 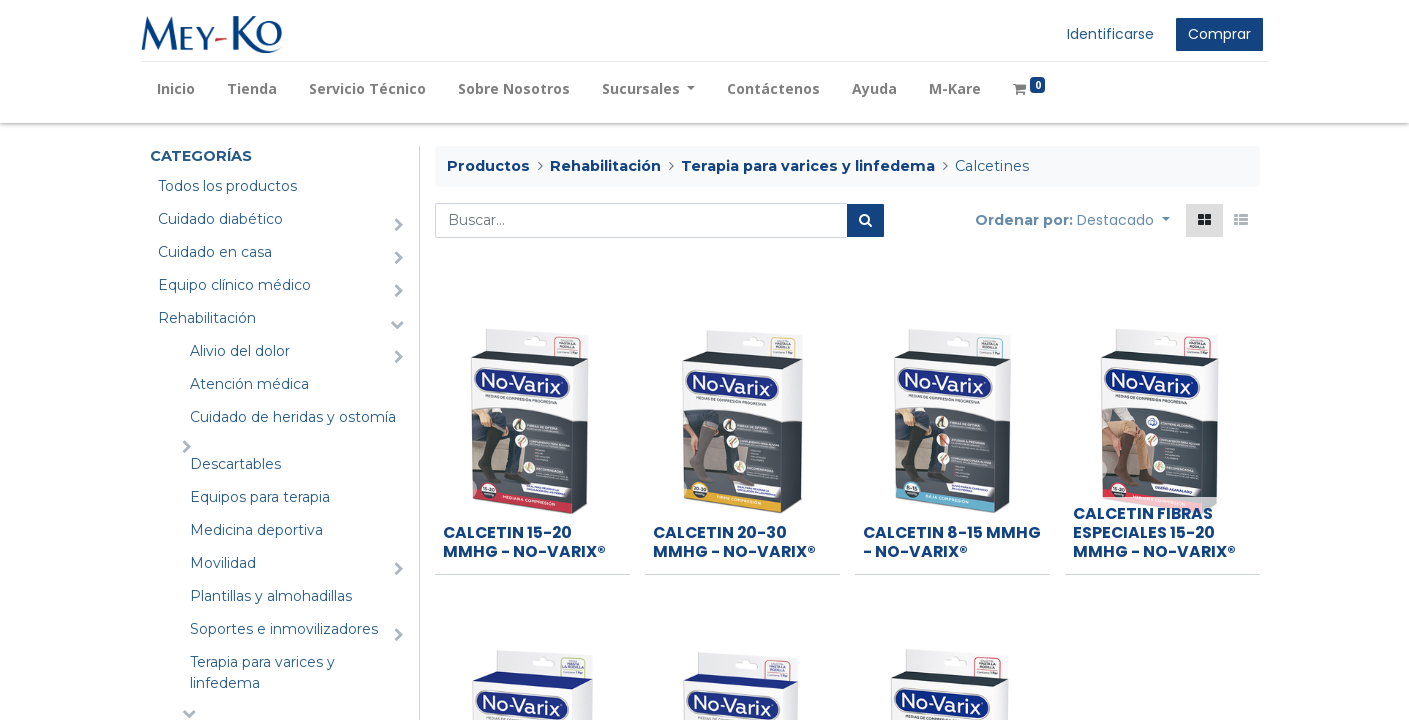 What do you see at coordinates (260, 497) in the screenshot?
I see `Equipos para terapia` at bounding box center [260, 497].